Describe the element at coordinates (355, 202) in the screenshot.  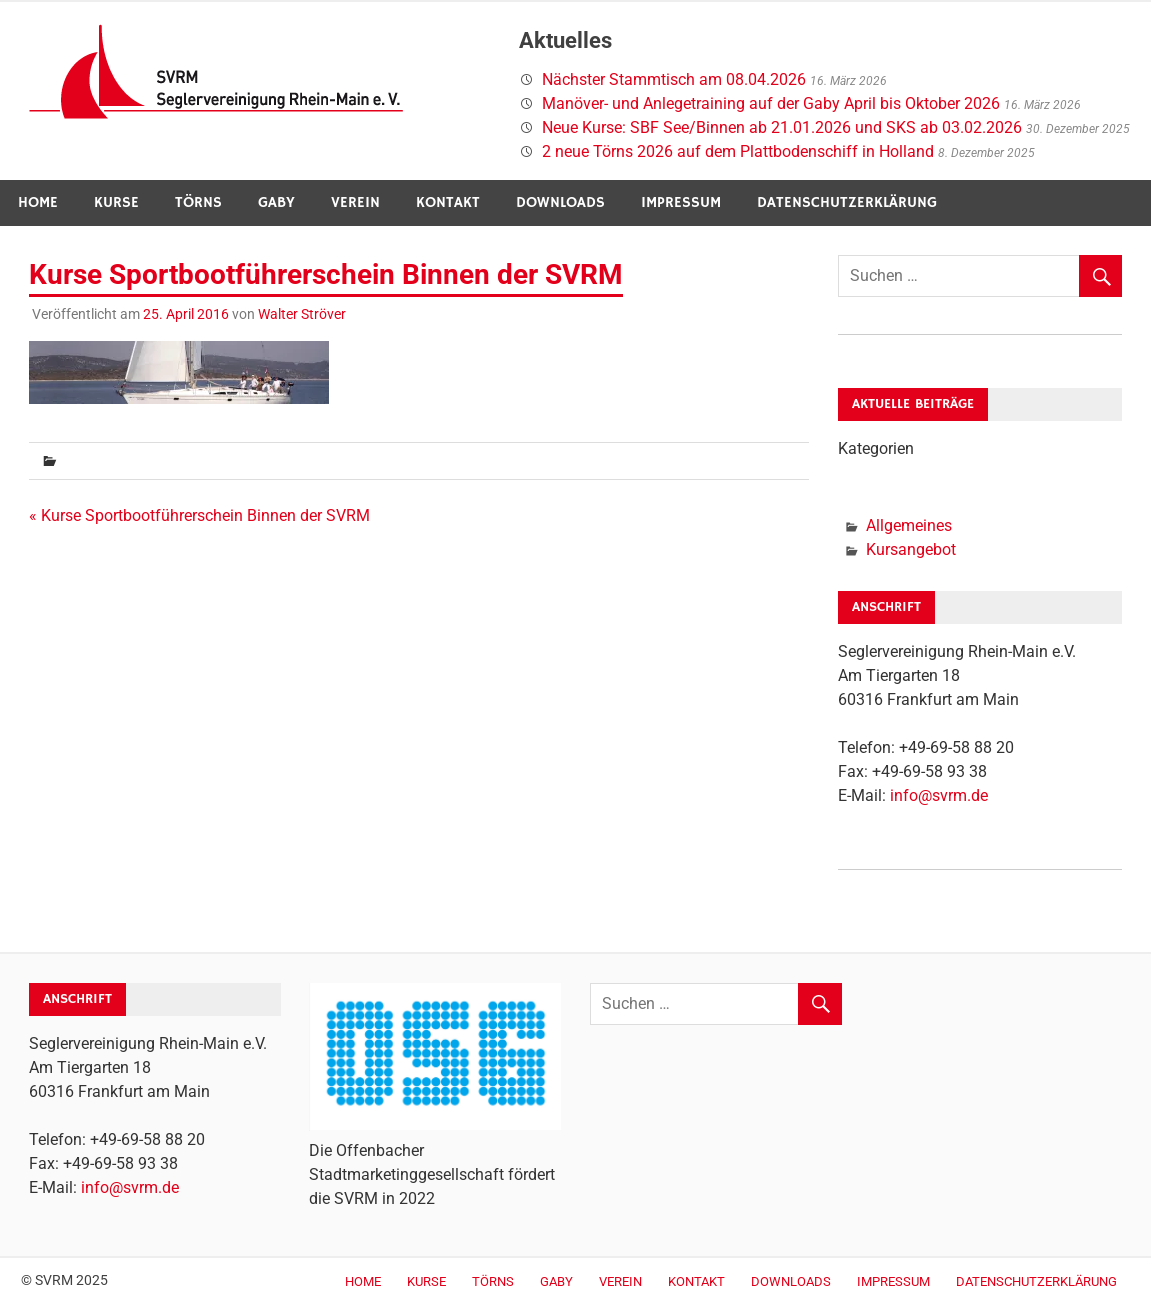
I see `Verein` at that location.